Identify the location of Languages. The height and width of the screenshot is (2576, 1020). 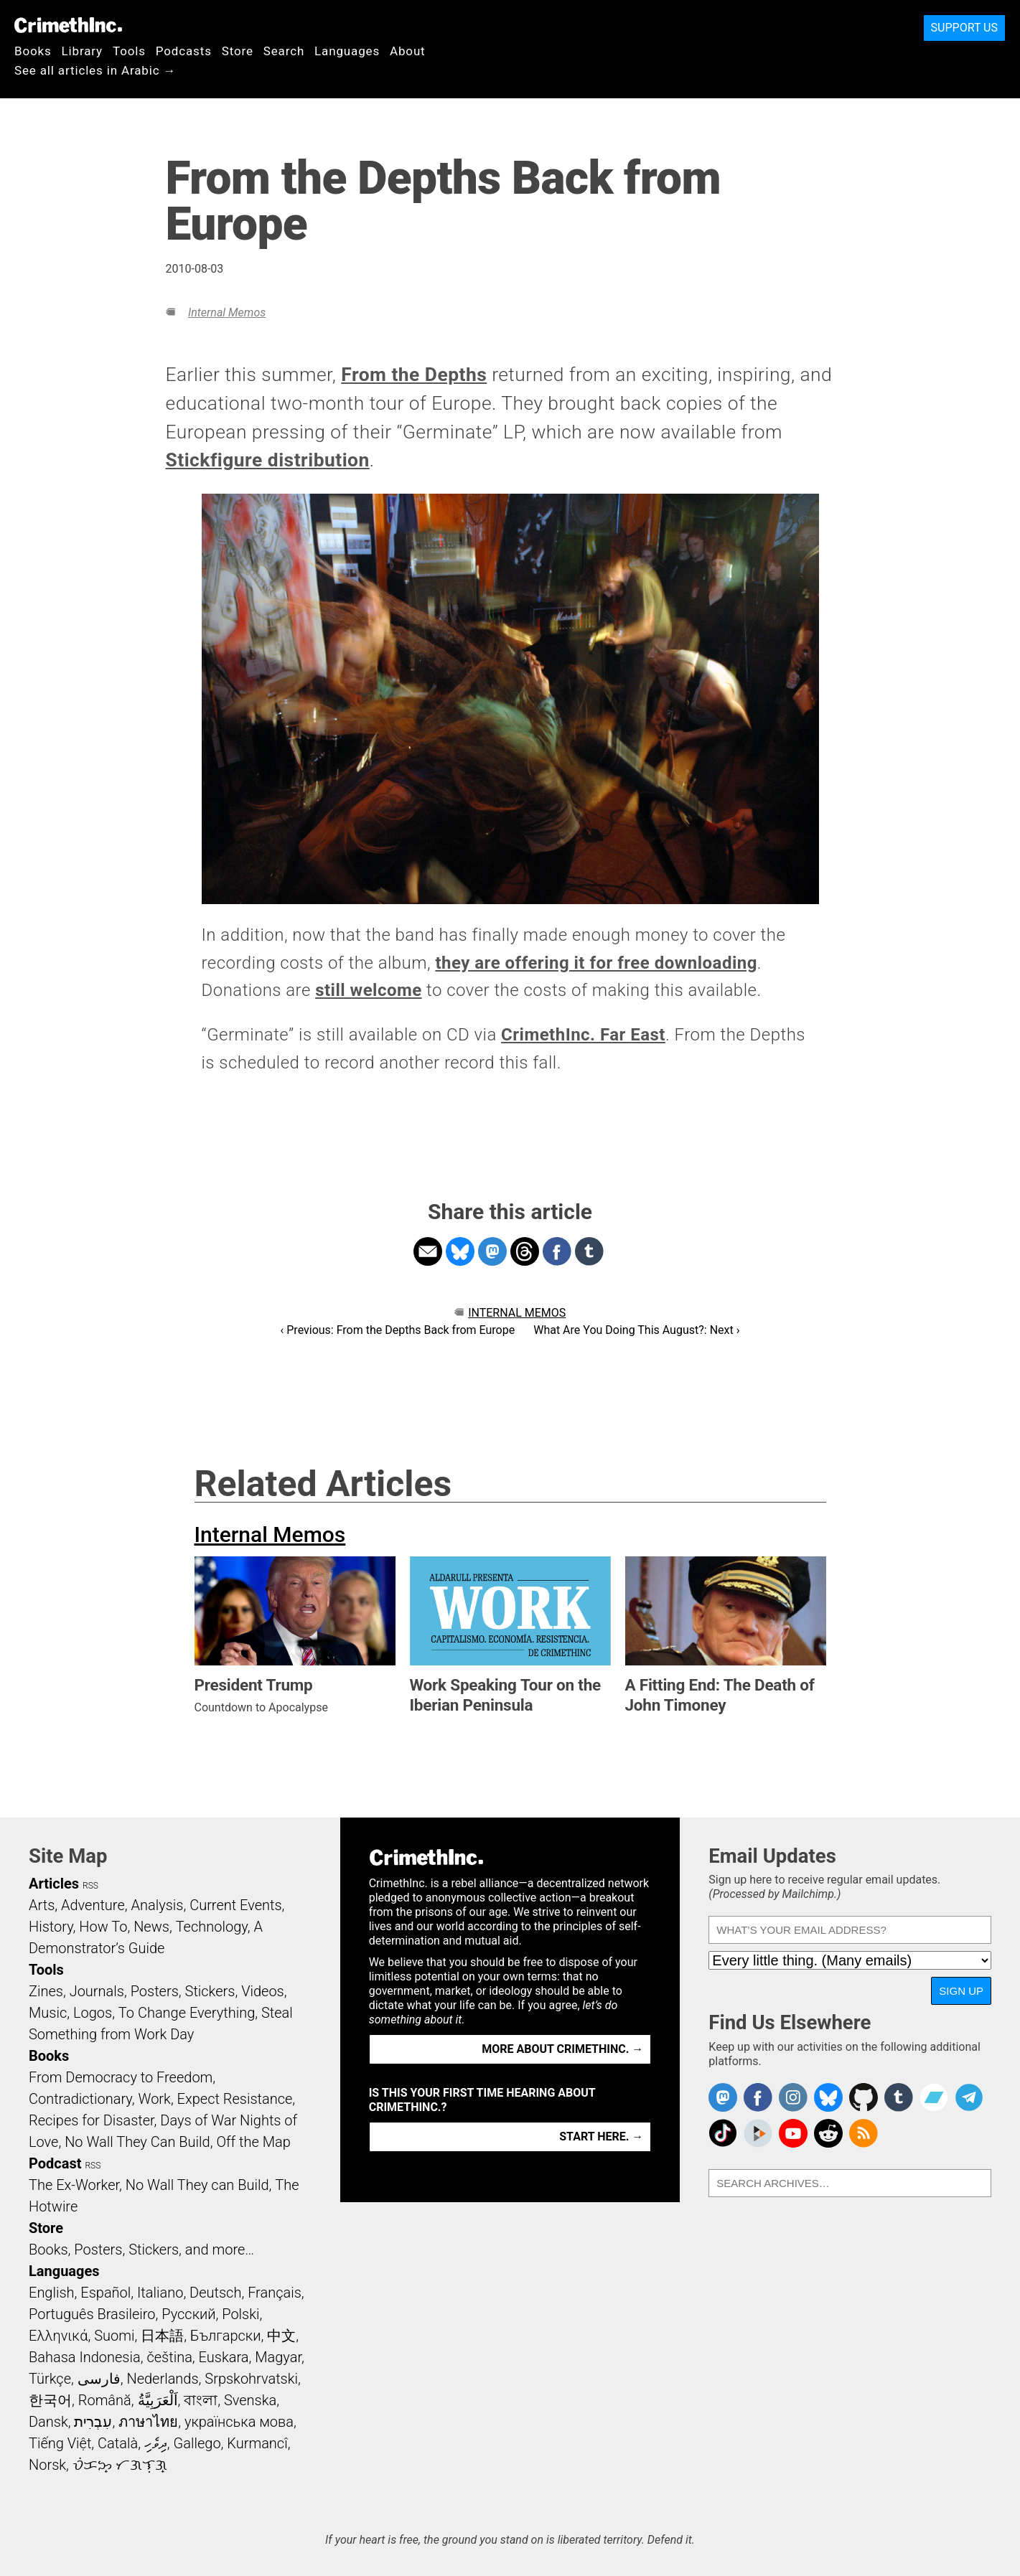
(347, 51).